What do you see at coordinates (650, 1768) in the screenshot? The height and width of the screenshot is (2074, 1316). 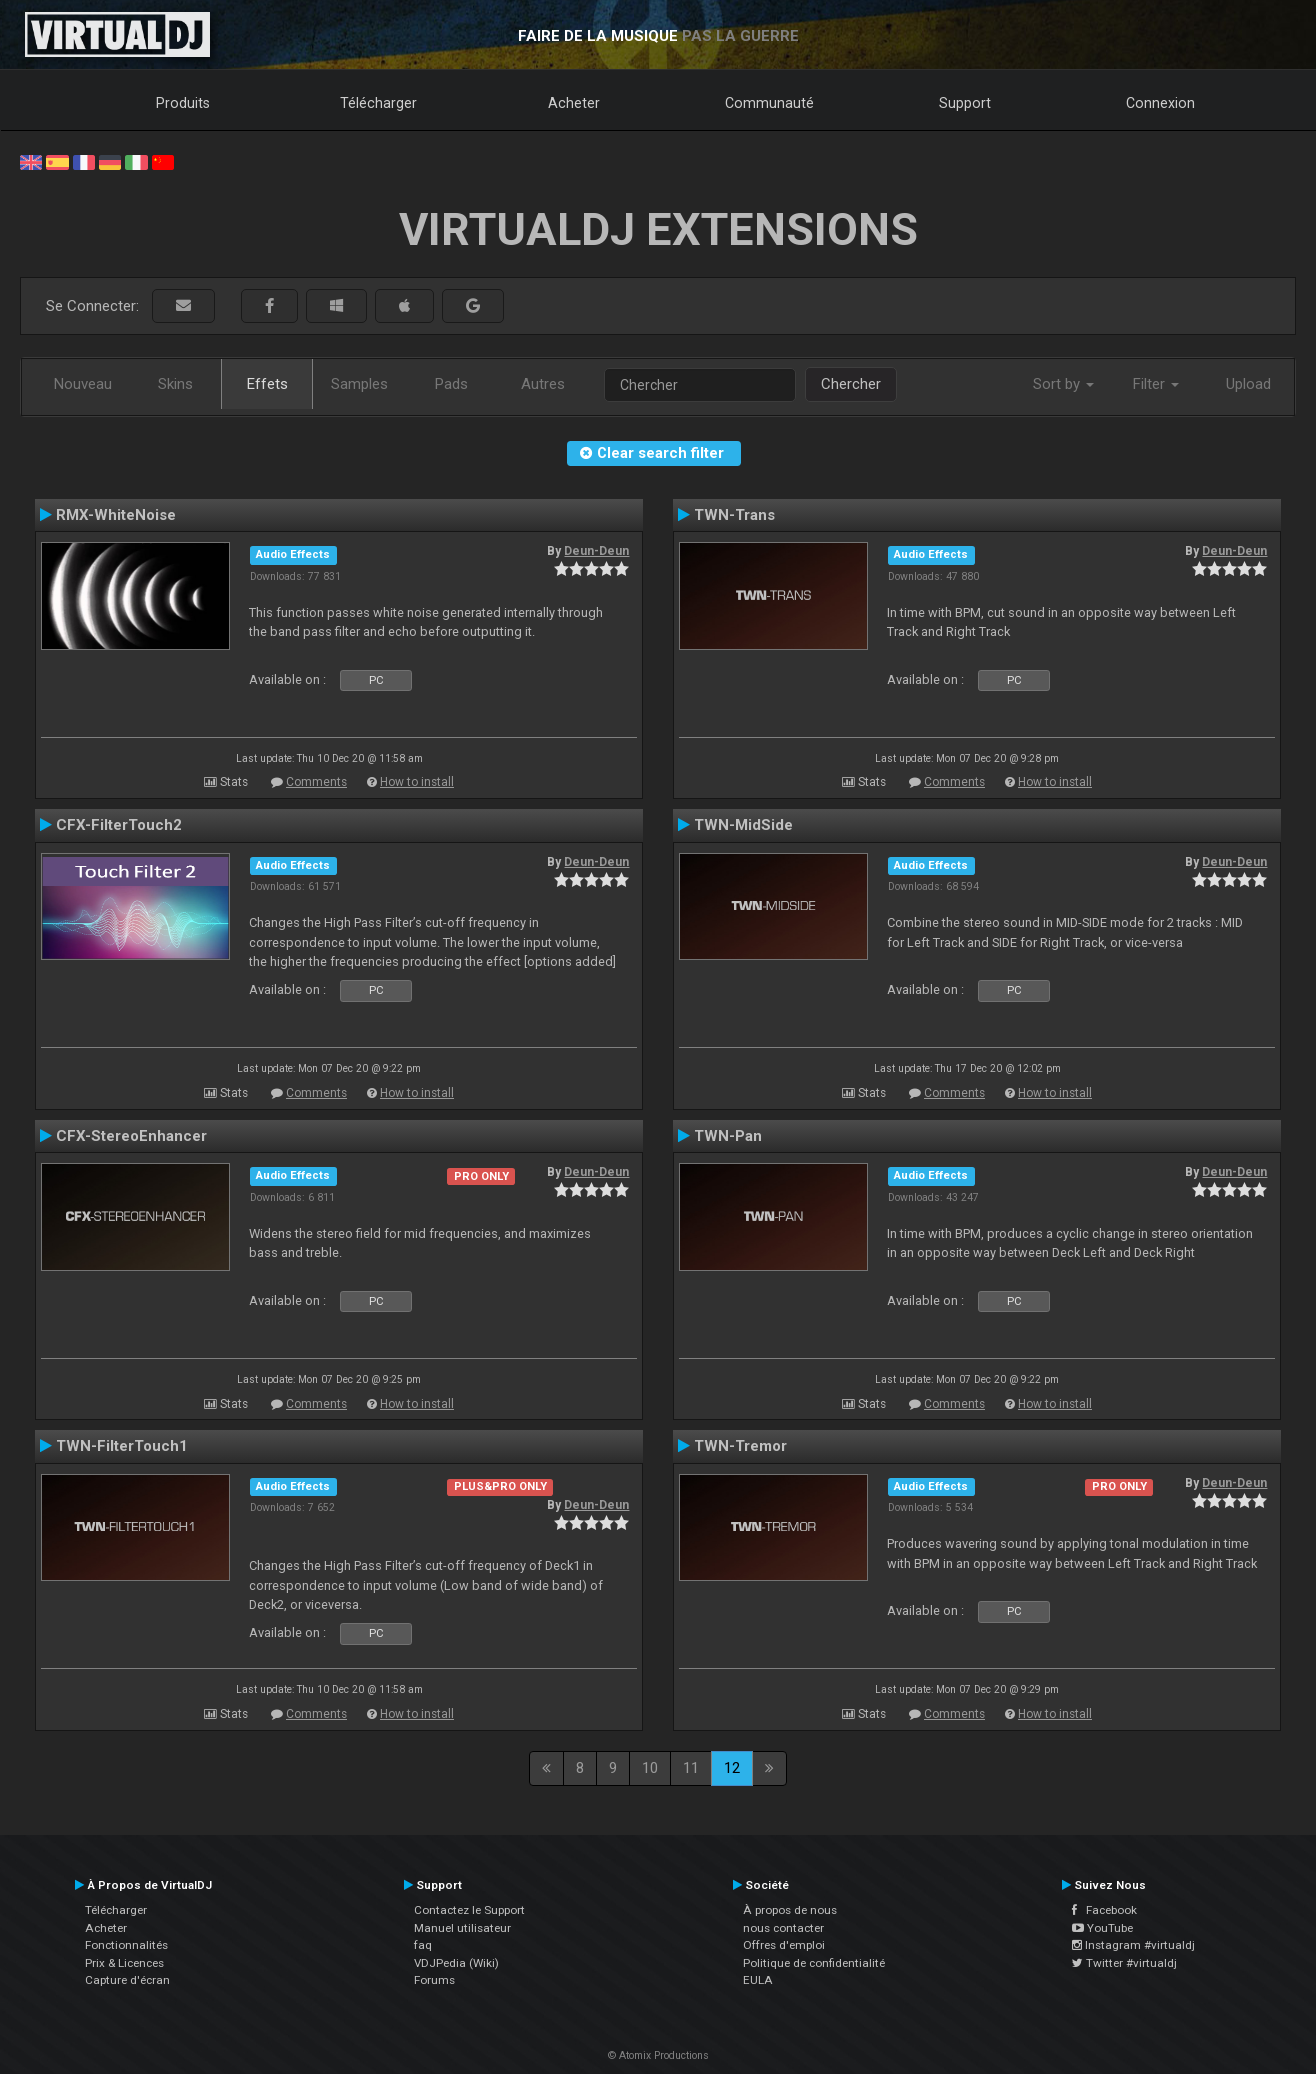 I see `10` at bounding box center [650, 1768].